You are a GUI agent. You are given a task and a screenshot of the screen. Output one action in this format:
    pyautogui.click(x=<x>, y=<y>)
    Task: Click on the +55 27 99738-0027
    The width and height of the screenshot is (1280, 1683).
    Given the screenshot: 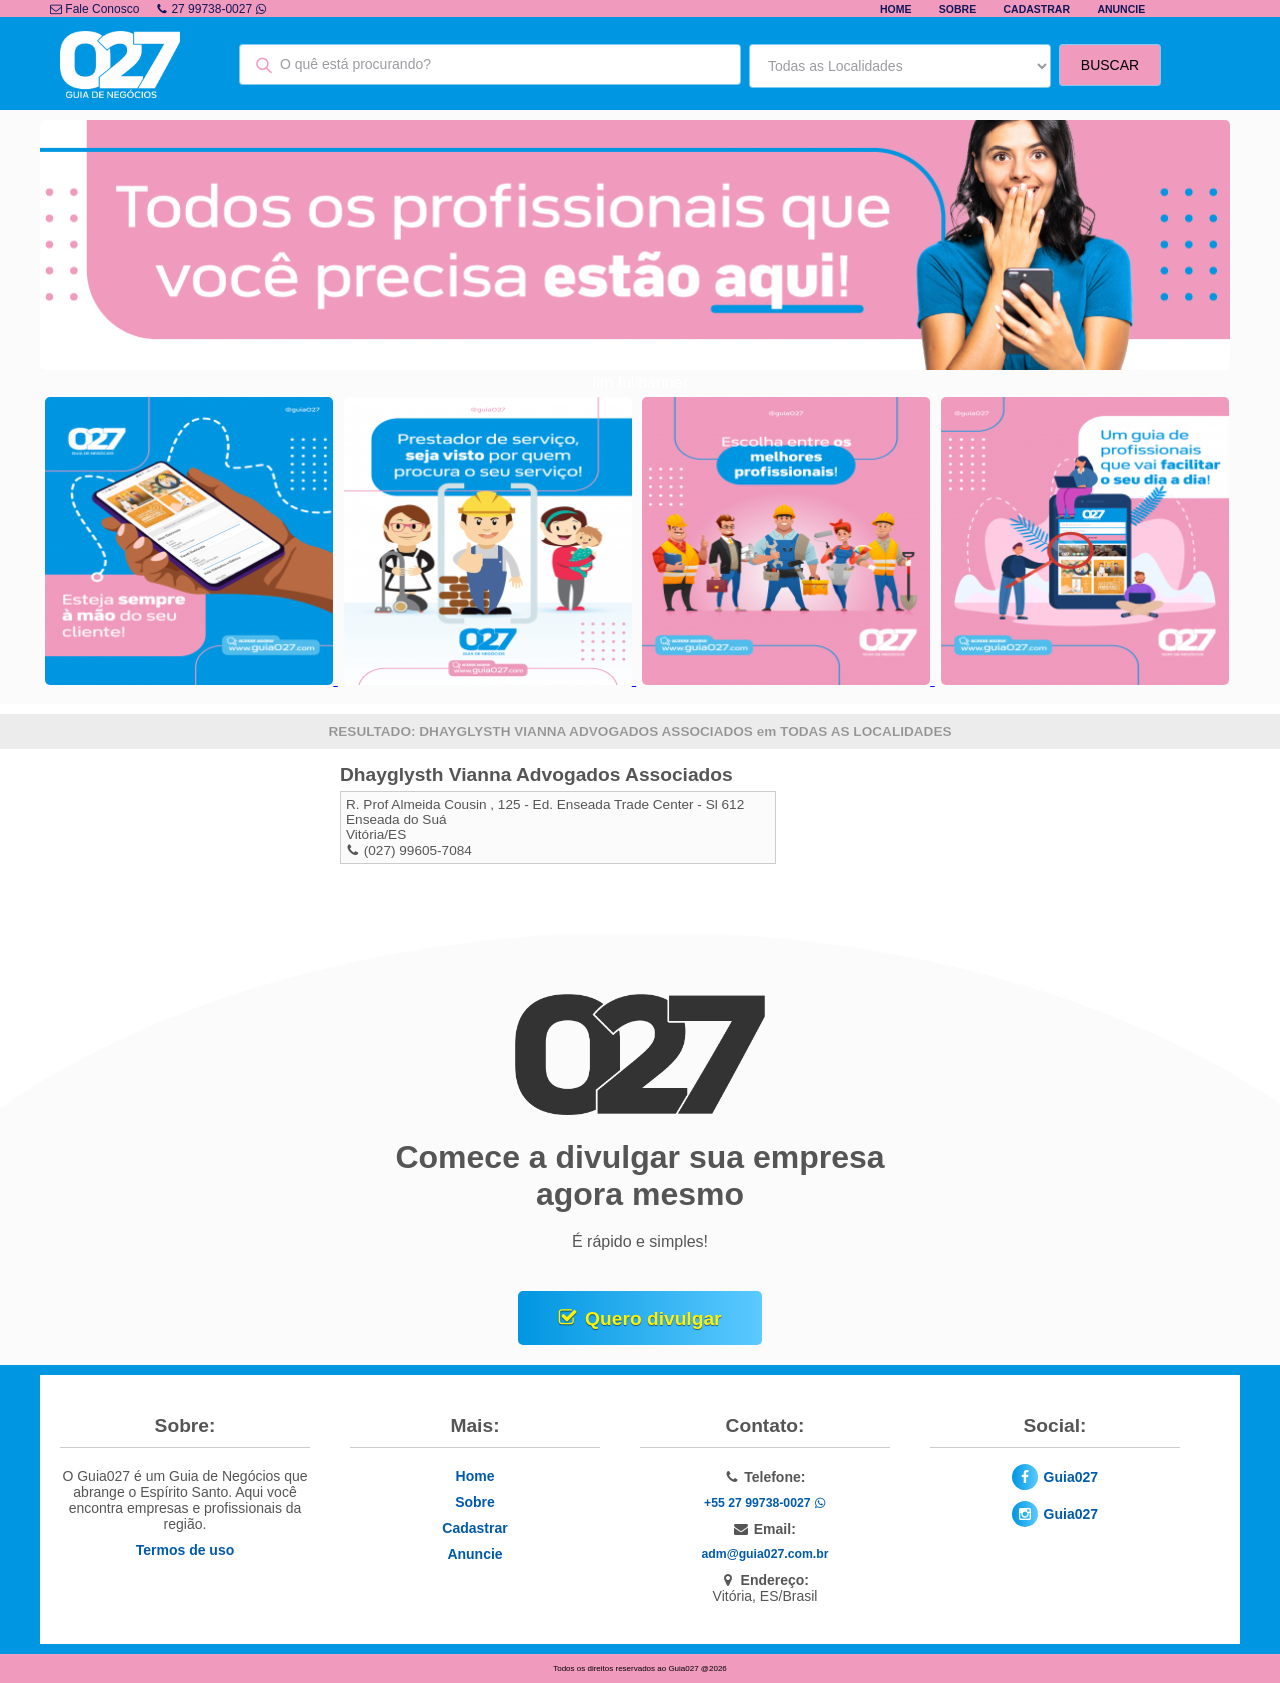 What is the action you would take?
    pyautogui.click(x=765, y=1503)
    